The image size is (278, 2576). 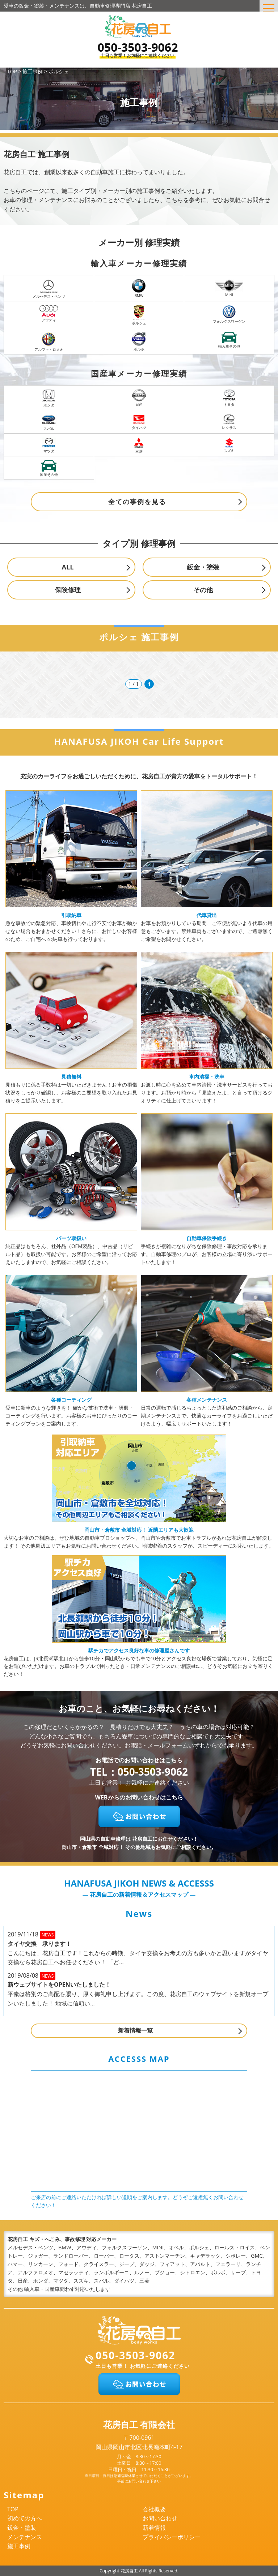 What do you see at coordinates (160, 2518) in the screenshot?
I see `お問い合わせ` at bounding box center [160, 2518].